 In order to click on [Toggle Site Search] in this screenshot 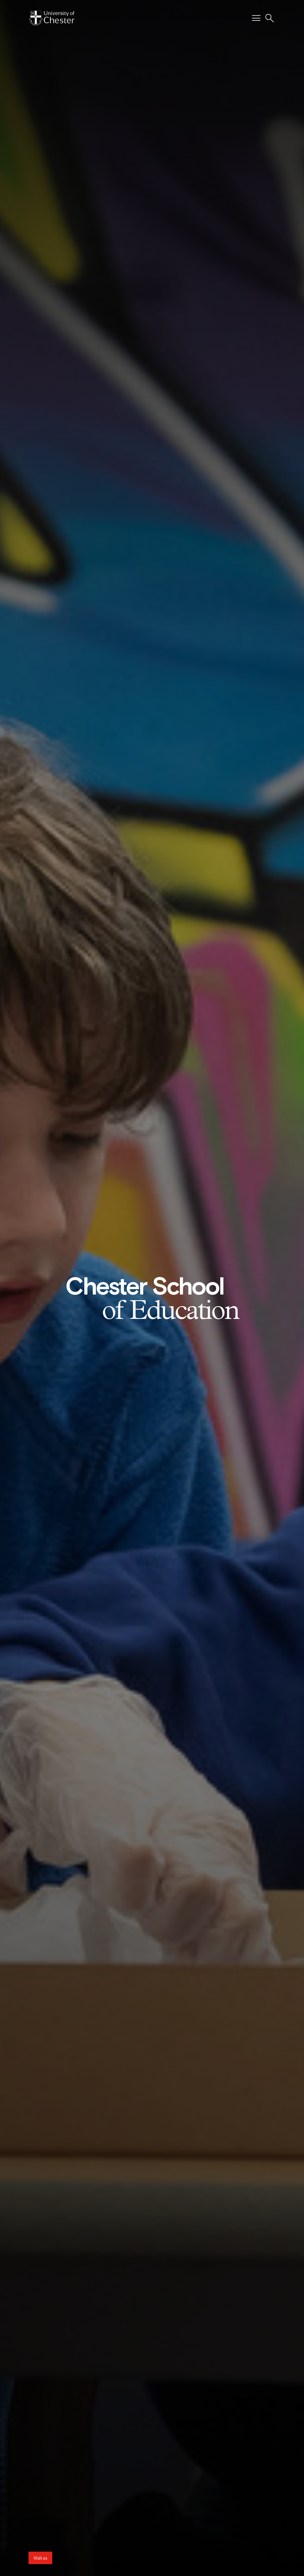, I will do `click(270, 18)`.